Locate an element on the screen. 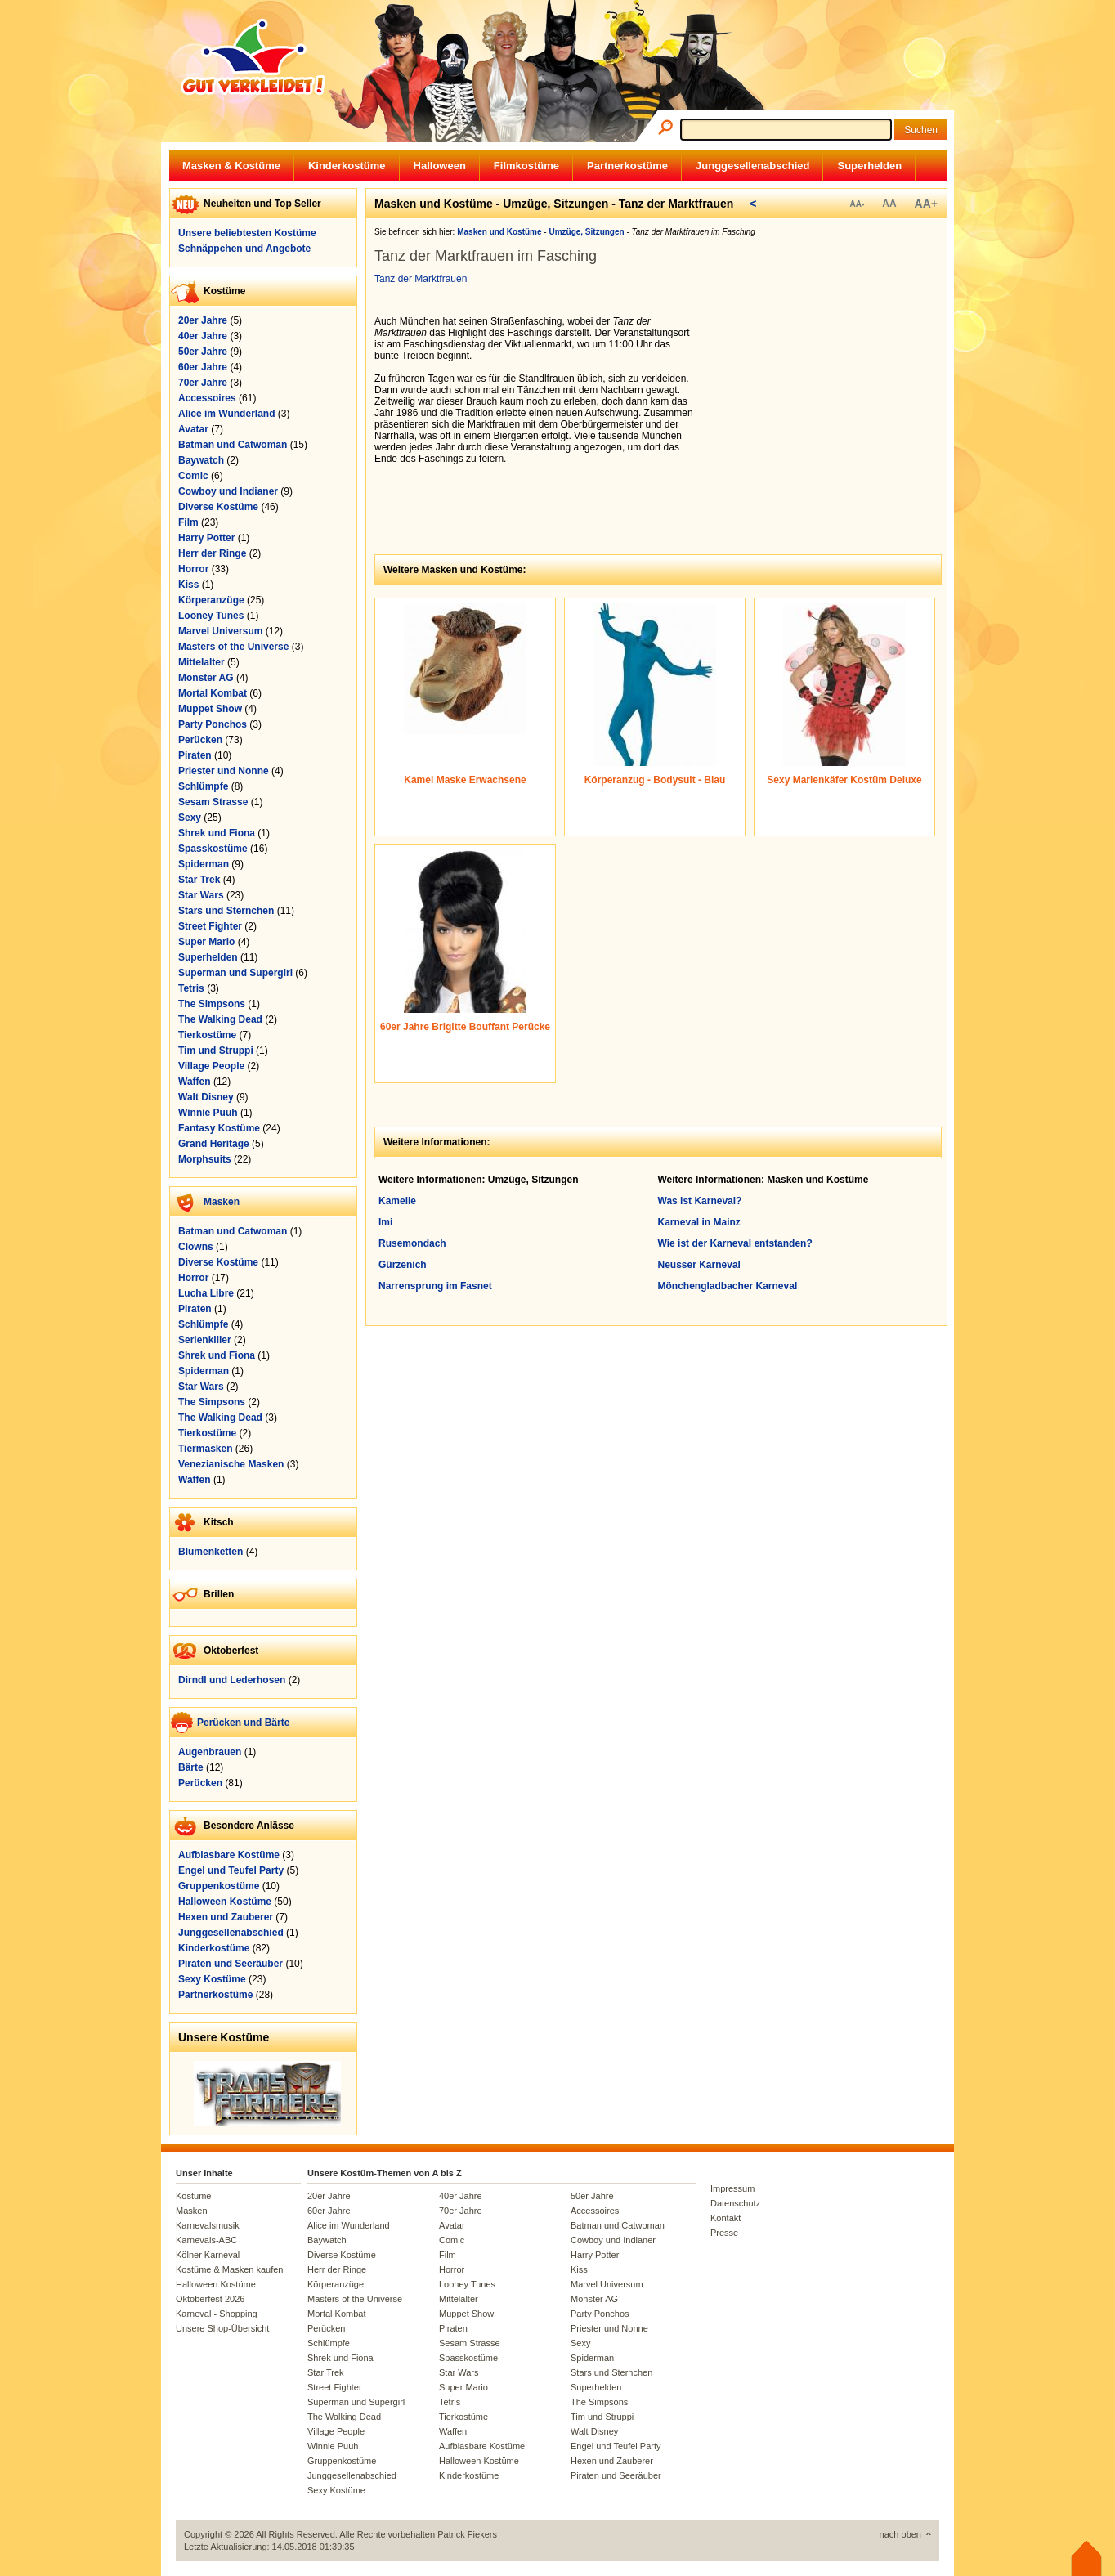 The width and height of the screenshot is (1115, 2576). Marvel Universum is located at coordinates (220, 631).